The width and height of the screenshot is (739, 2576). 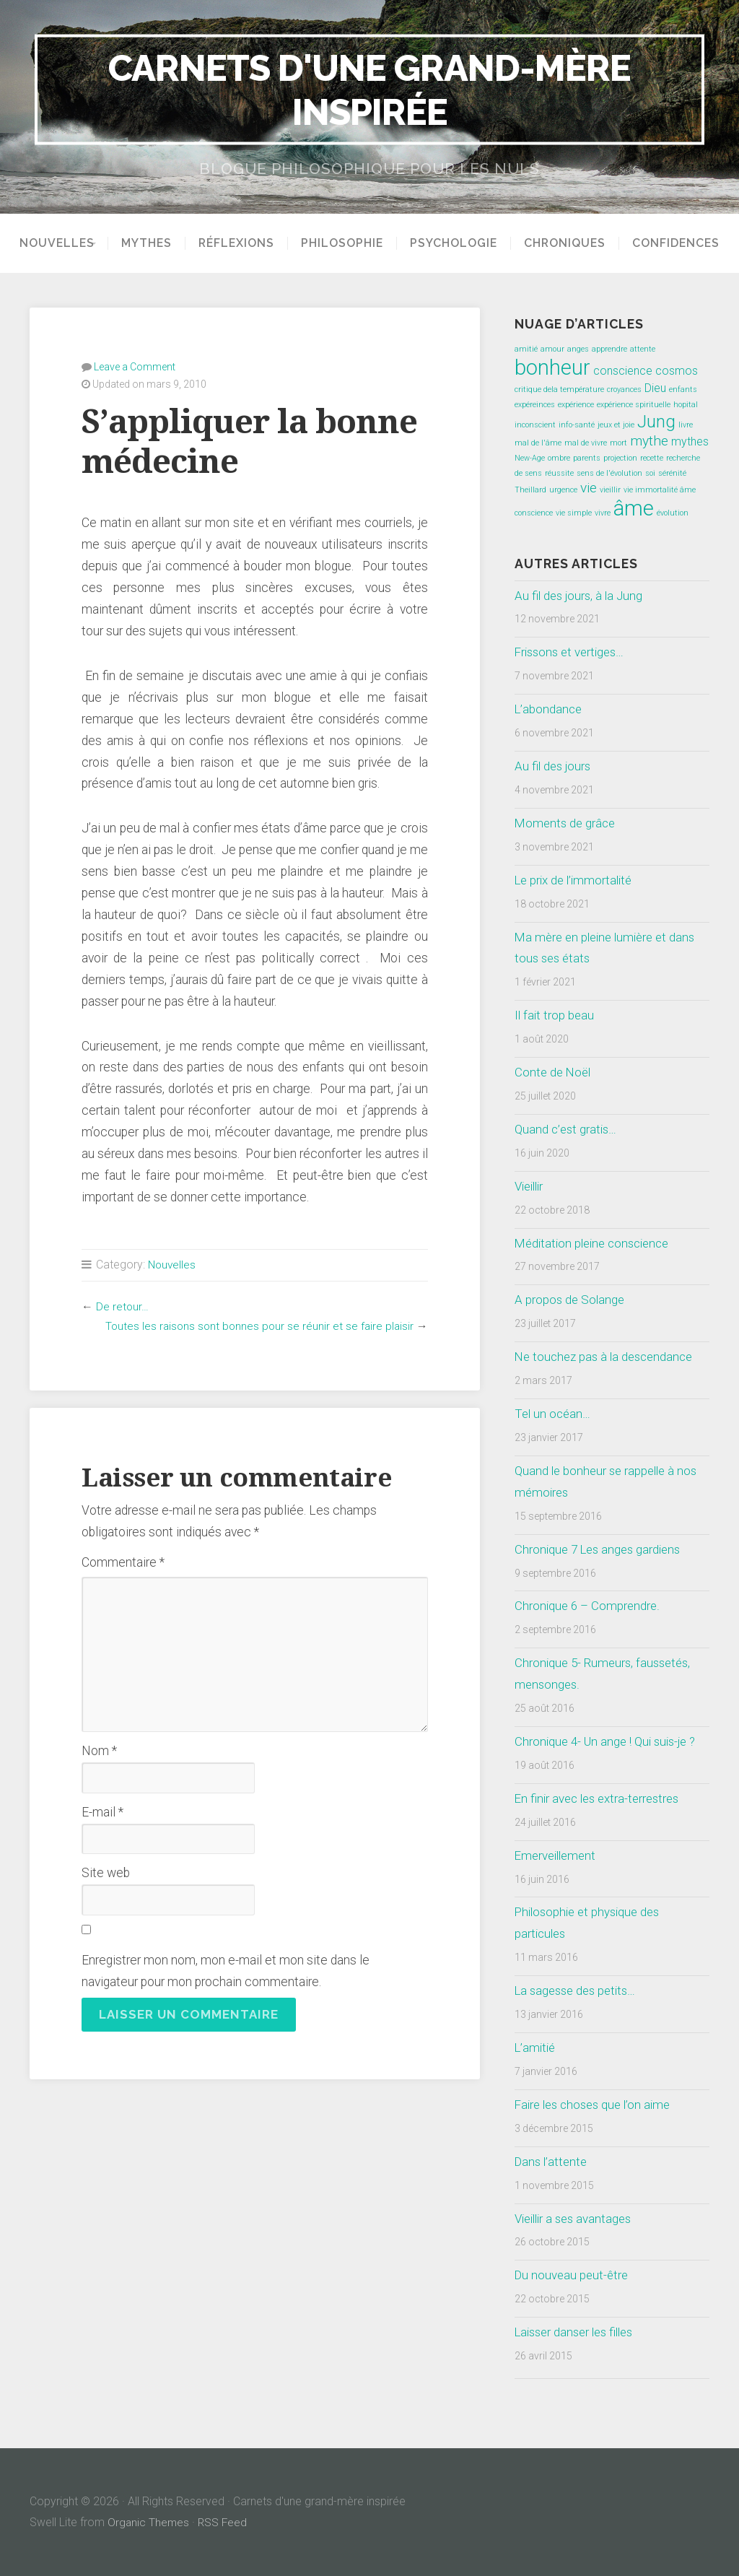 What do you see at coordinates (672, 513) in the screenshot?
I see `évolution [évolution (1 élément)]` at bounding box center [672, 513].